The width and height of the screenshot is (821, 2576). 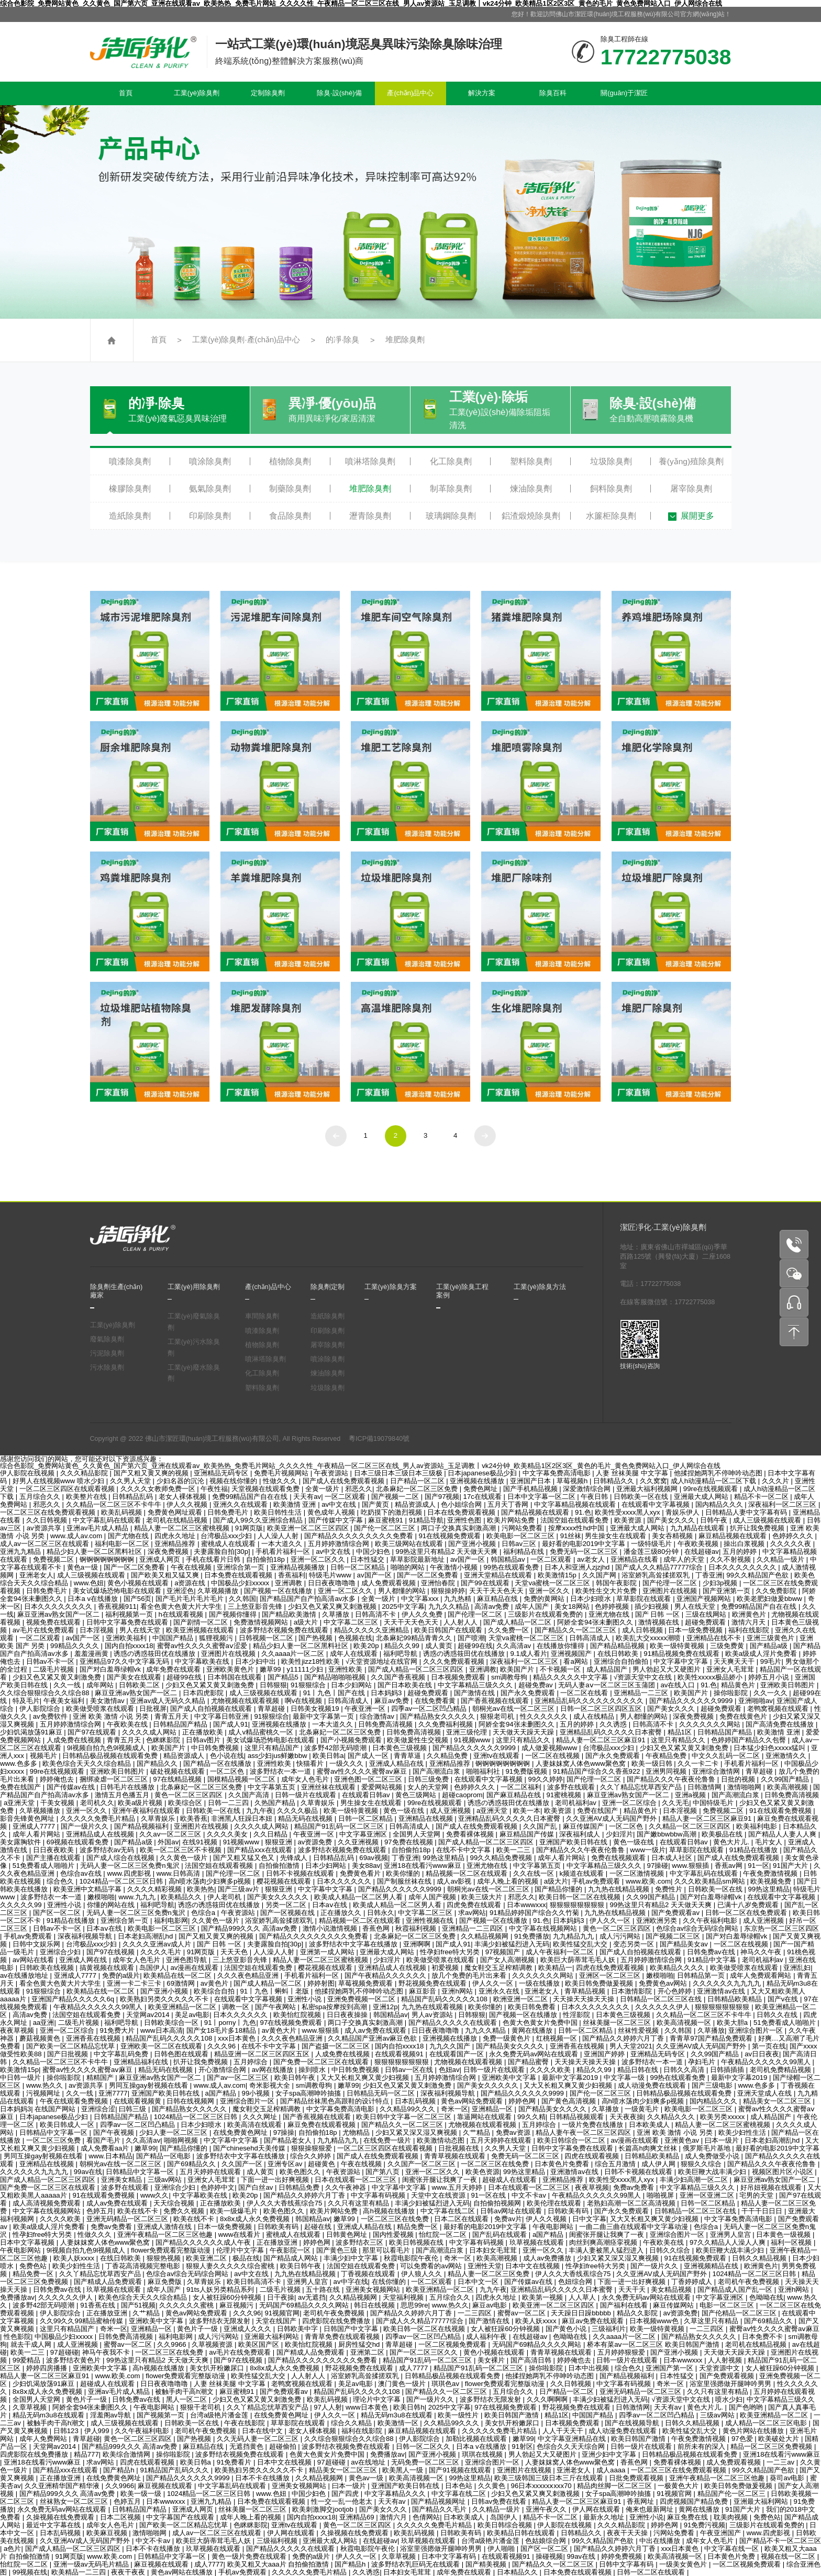 What do you see at coordinates (312, 2297) in the screenshot?
I see `av无遮挡` at bounding box center [312, 2297].